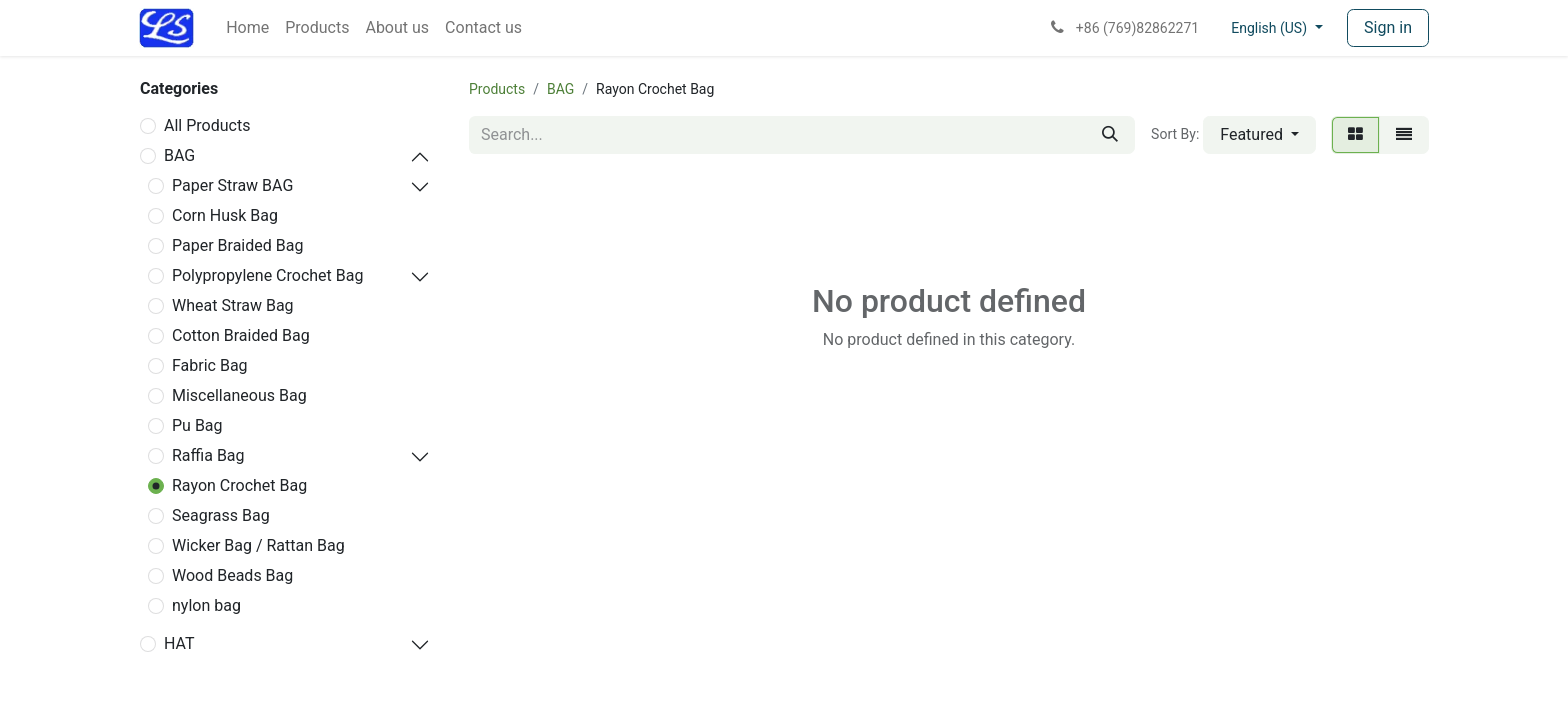  I want to click on Fabric Bag, so click(210, 365).